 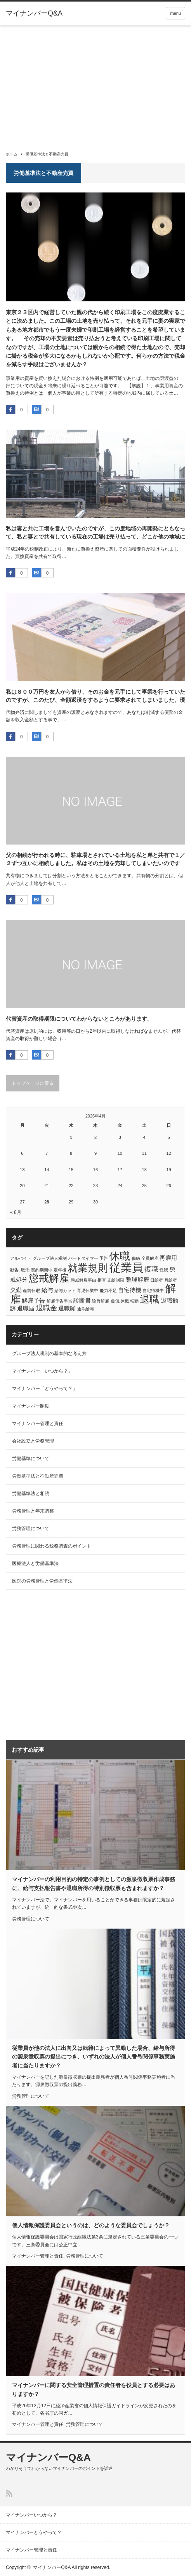 What do you see at coordinates (30, 1528) in the screenshot?
I see `労務管理について` at bounding box center [30, 1528].